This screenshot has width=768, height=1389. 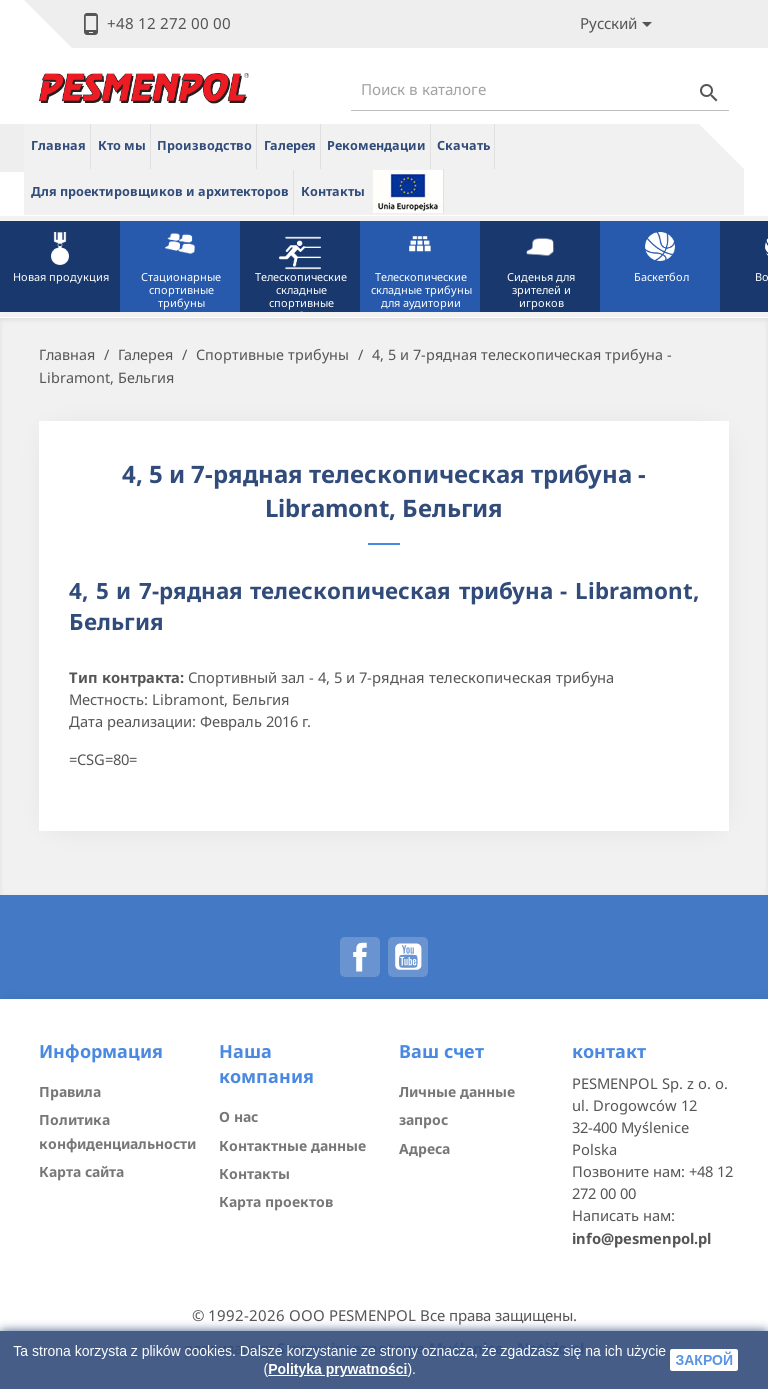 I want to click on закрой, so click(x=704, y=1360).